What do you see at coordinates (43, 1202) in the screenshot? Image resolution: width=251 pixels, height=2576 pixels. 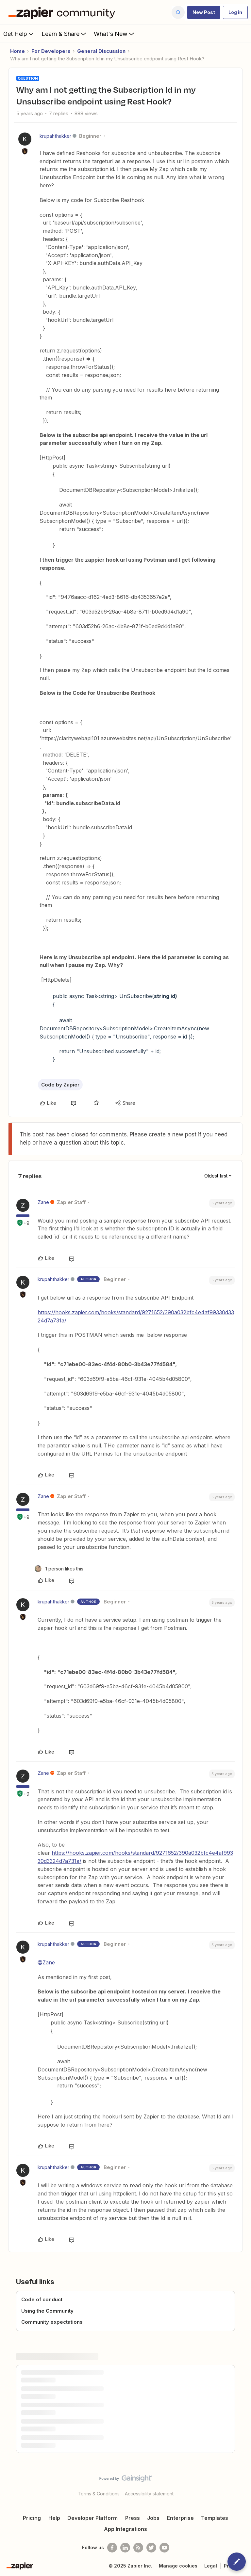 I see `Zane` at bounding box center [43, 1202].